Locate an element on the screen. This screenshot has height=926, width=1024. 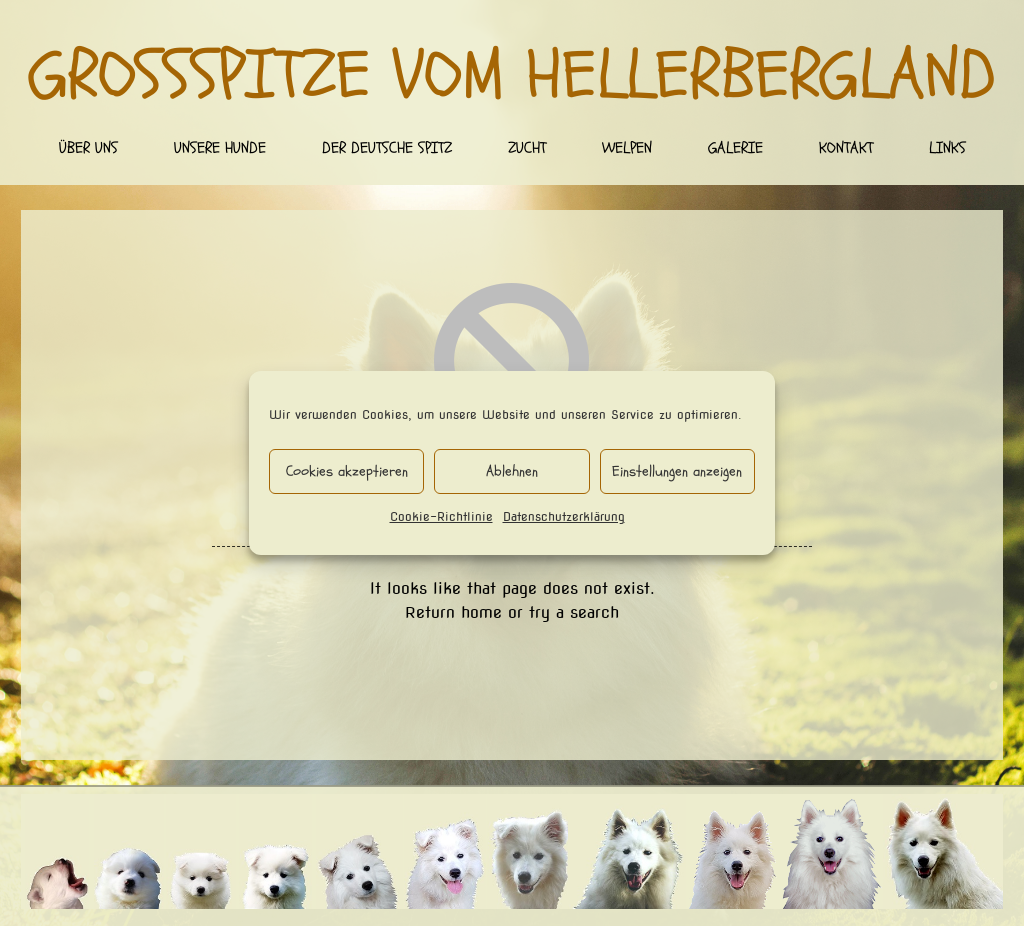
Cookie-Richtlinie is located at coordinates (441, 516).